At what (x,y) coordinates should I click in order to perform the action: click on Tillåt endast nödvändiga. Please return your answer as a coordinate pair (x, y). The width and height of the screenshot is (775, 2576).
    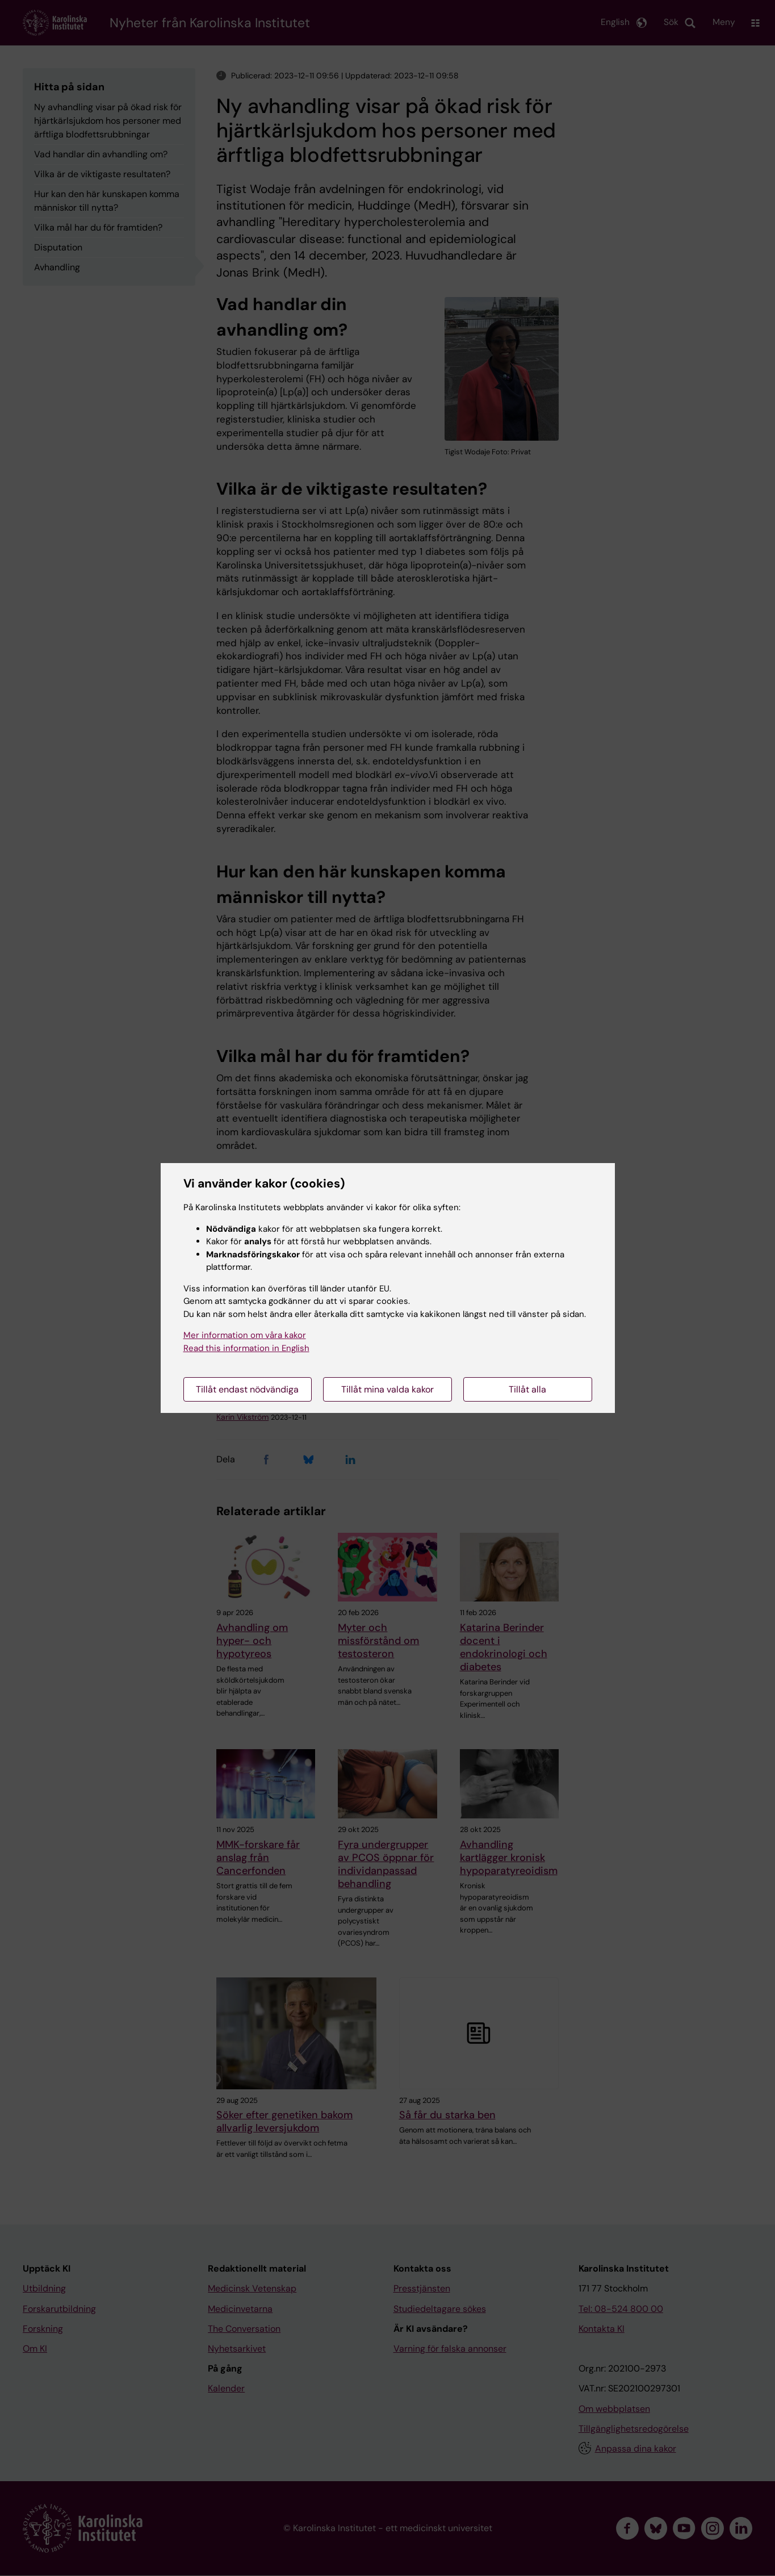
    Looking at the image, I should click on (247, 1389).